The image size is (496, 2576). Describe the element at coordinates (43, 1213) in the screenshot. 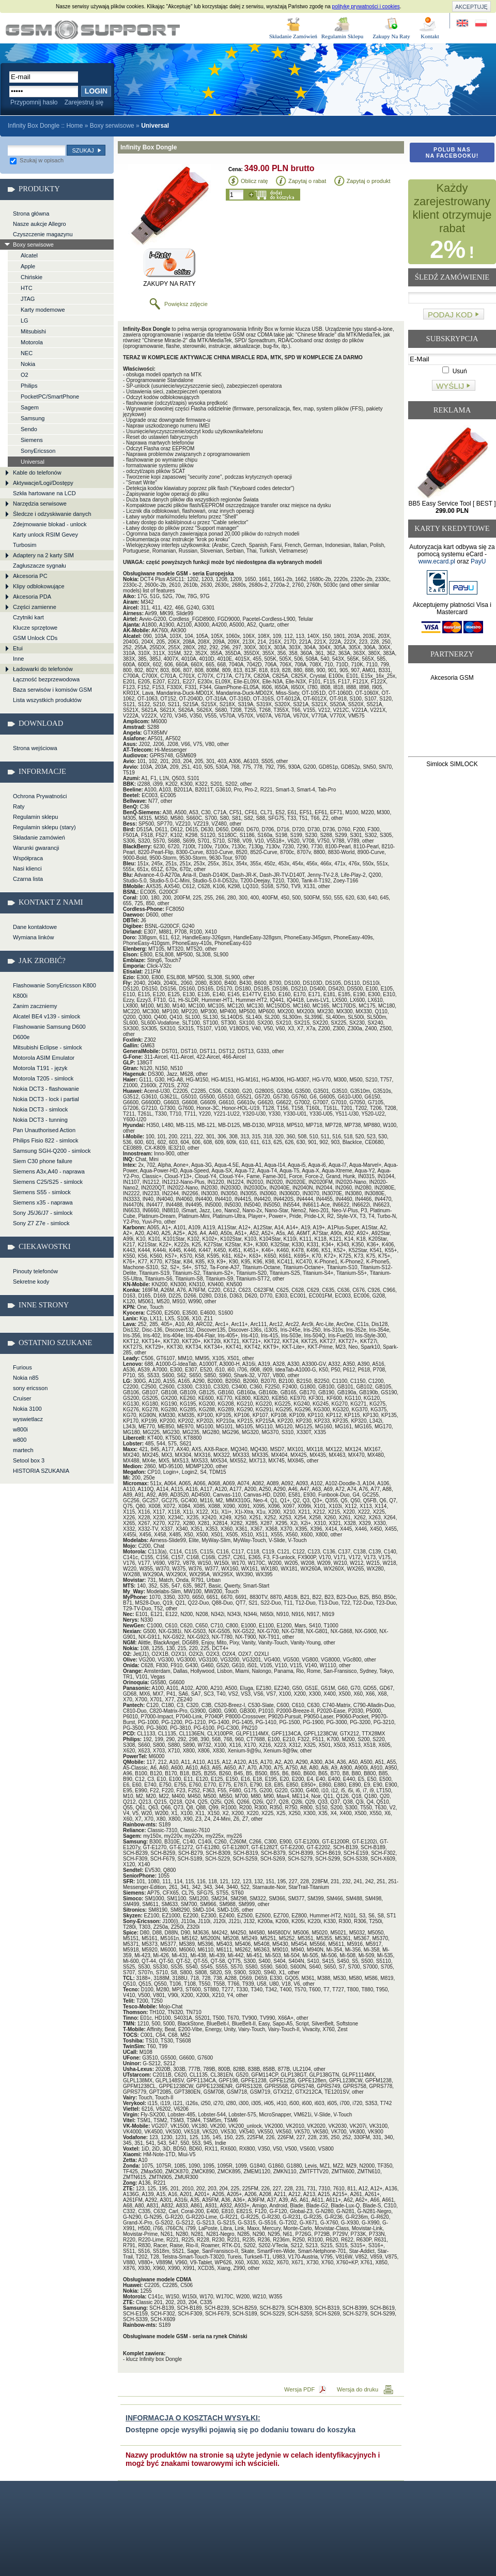

I see `Sony J5/J6/J7 - simlock` at that location.